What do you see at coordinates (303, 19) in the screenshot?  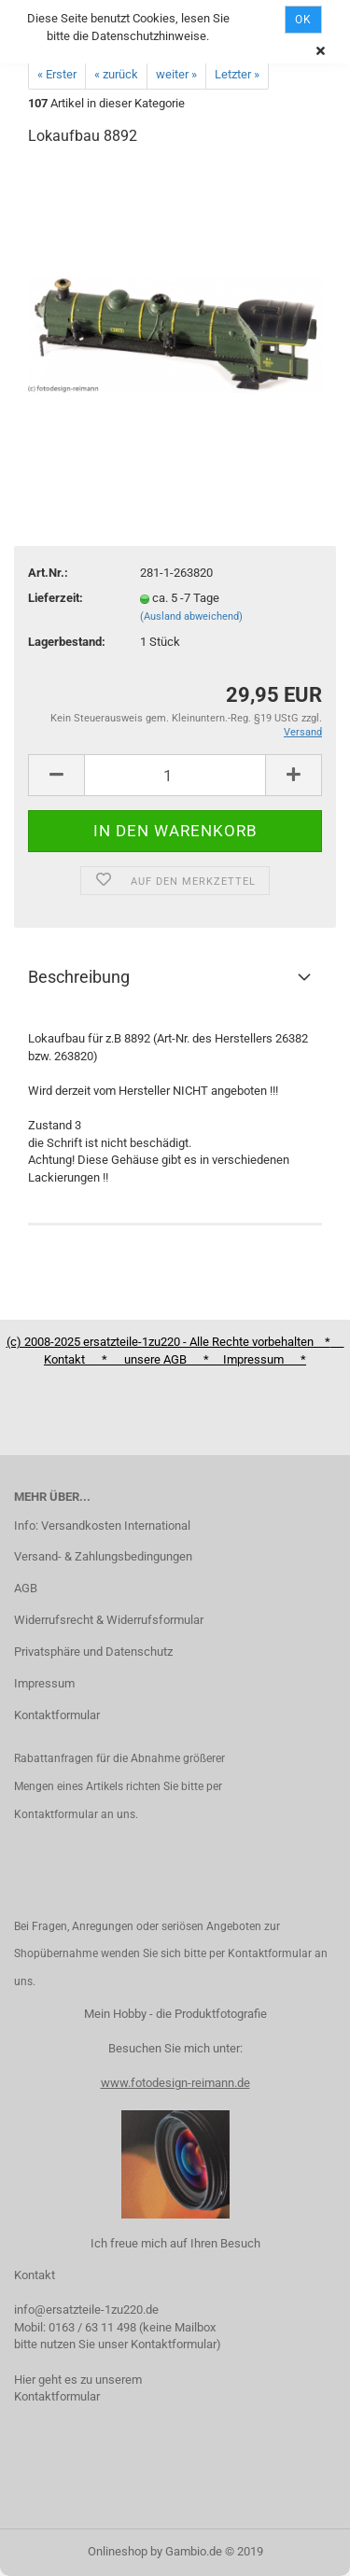 I see `Ok` at bounding box center [303, 19].